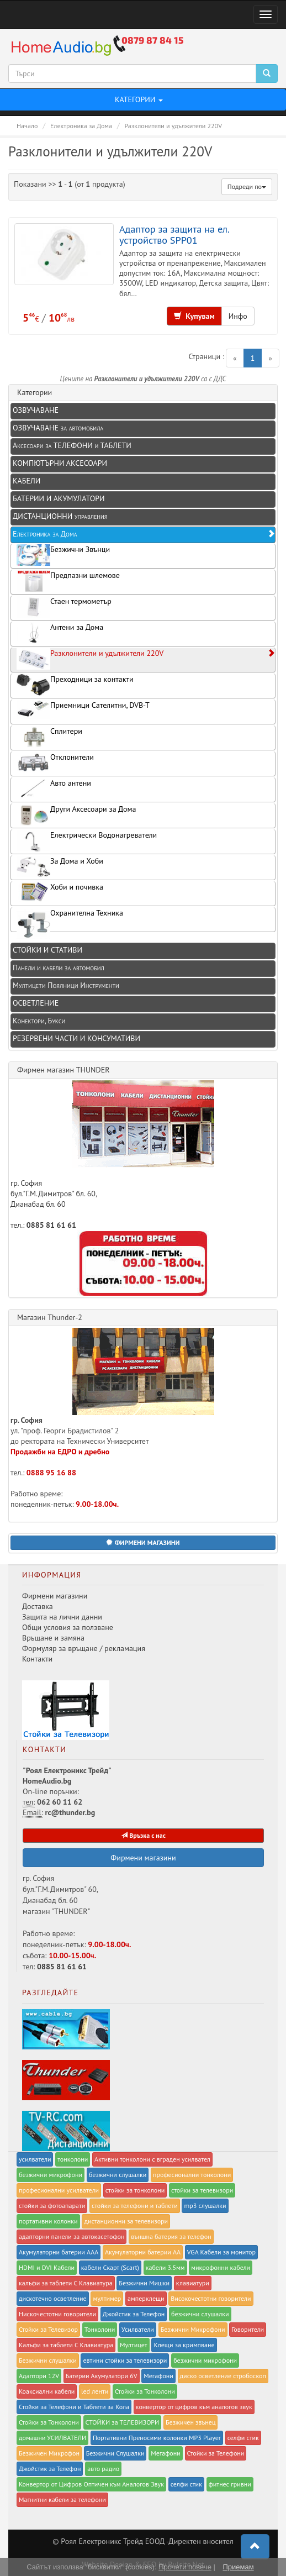  What do you see at coordinates (194, 2406) in the screenshot?
I see `конвертор от цифров към аналогов звук` at bounding box center [194, 2406].